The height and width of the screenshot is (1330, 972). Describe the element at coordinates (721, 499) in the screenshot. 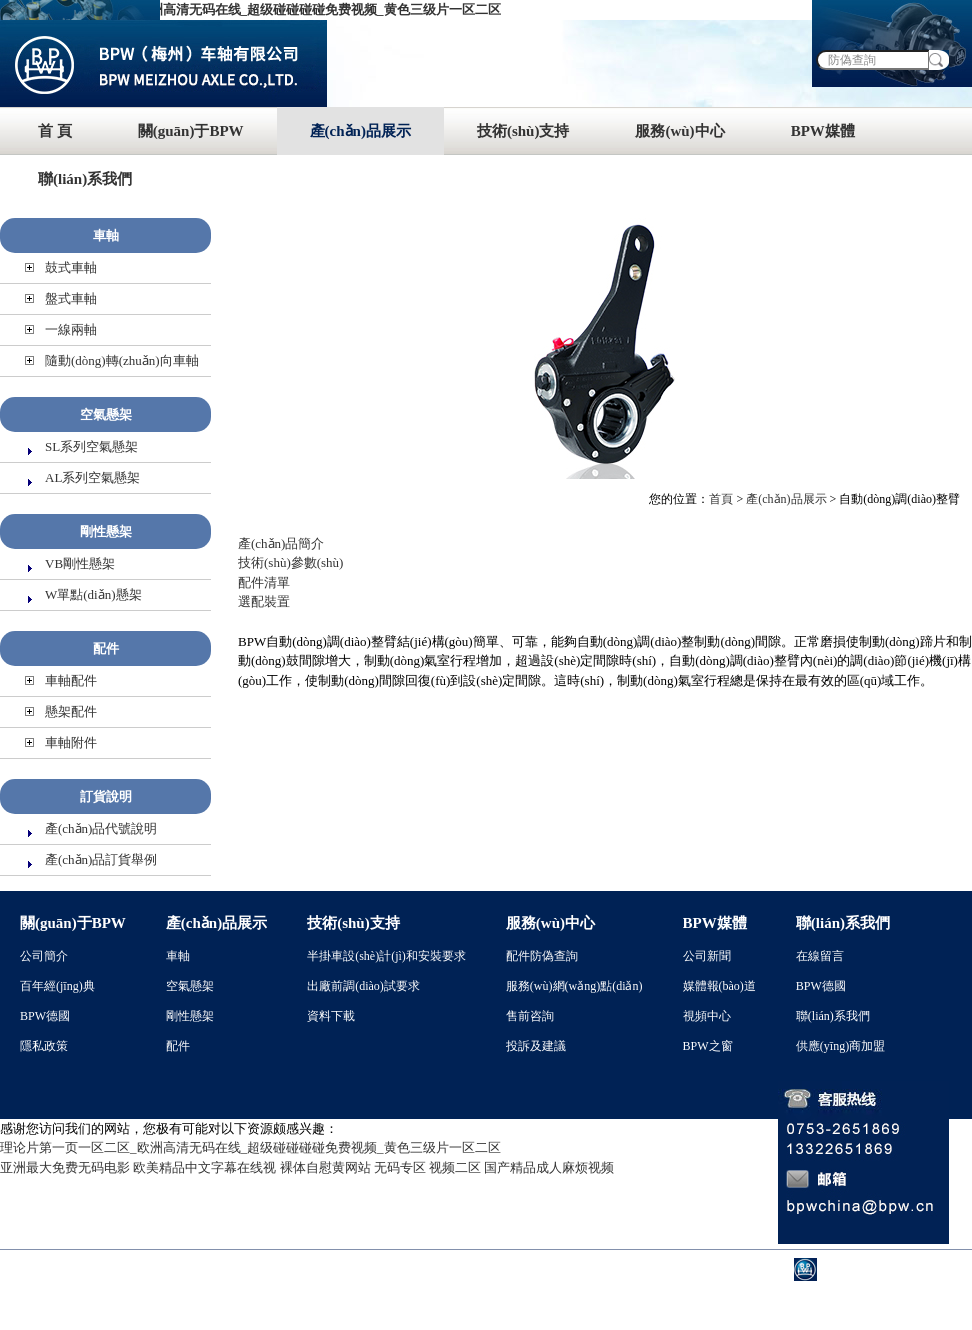

I see `首頁` at that location.